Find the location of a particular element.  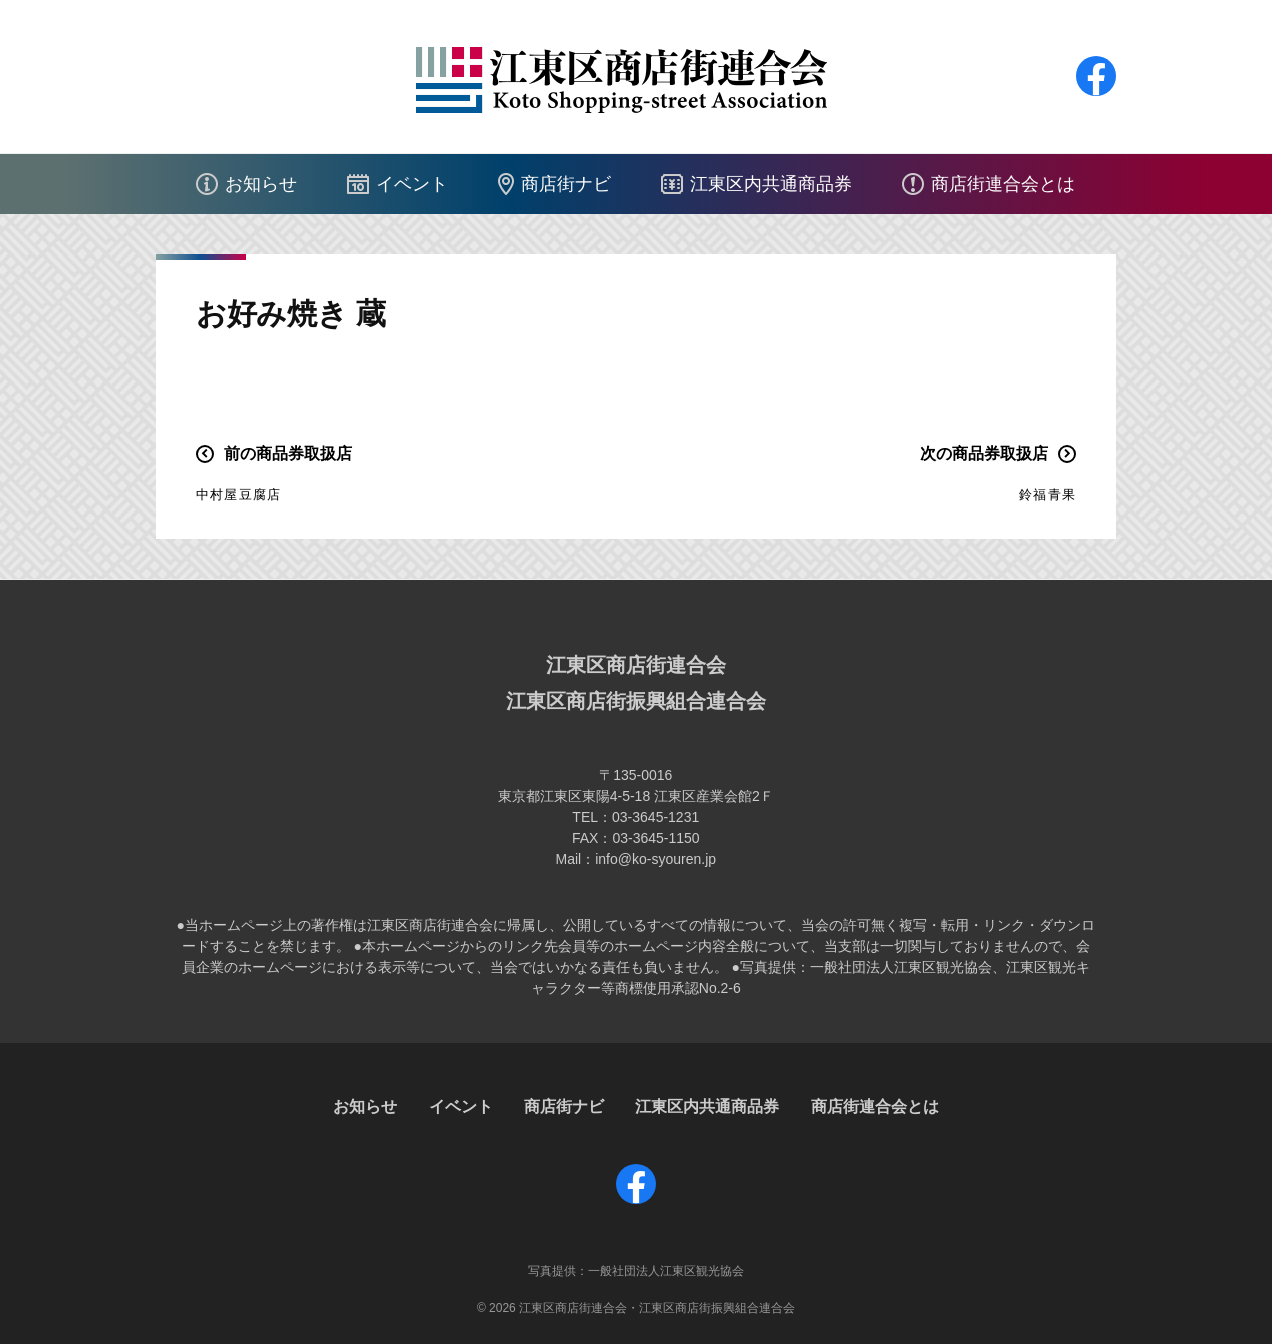

商店街連合会とは is located at coordinates (1003, 184).